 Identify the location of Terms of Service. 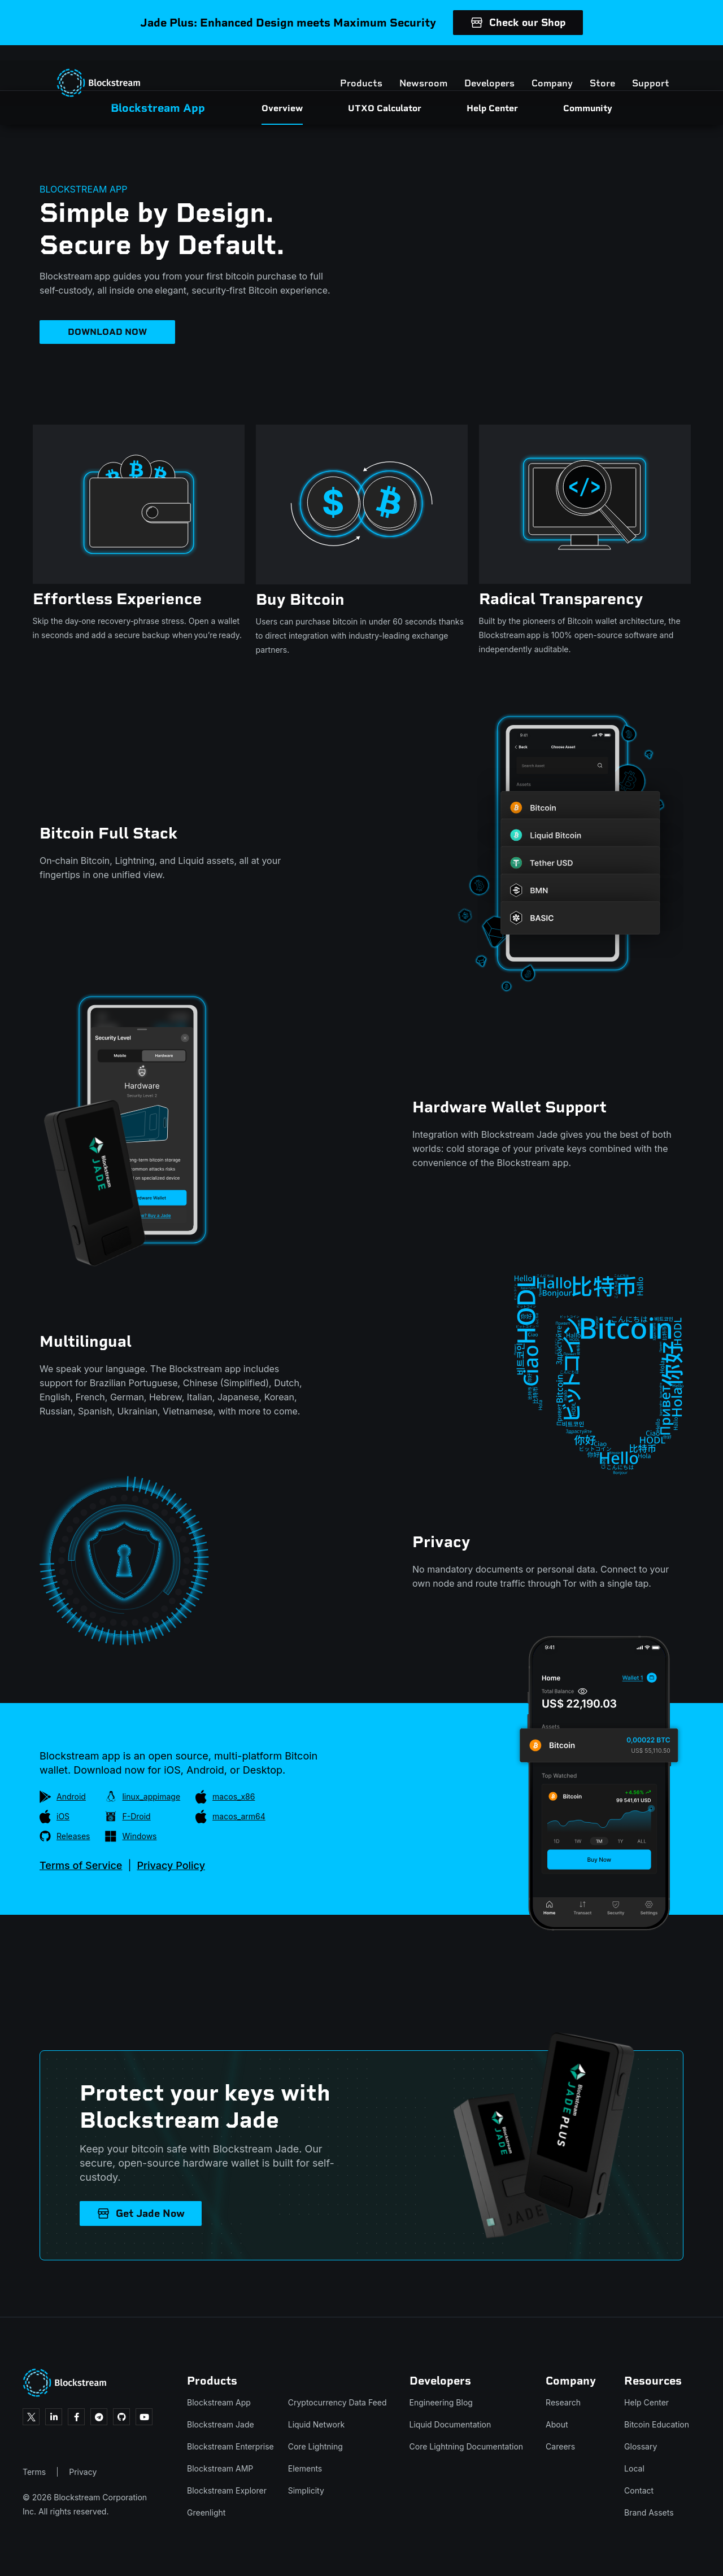
(81, 1865).